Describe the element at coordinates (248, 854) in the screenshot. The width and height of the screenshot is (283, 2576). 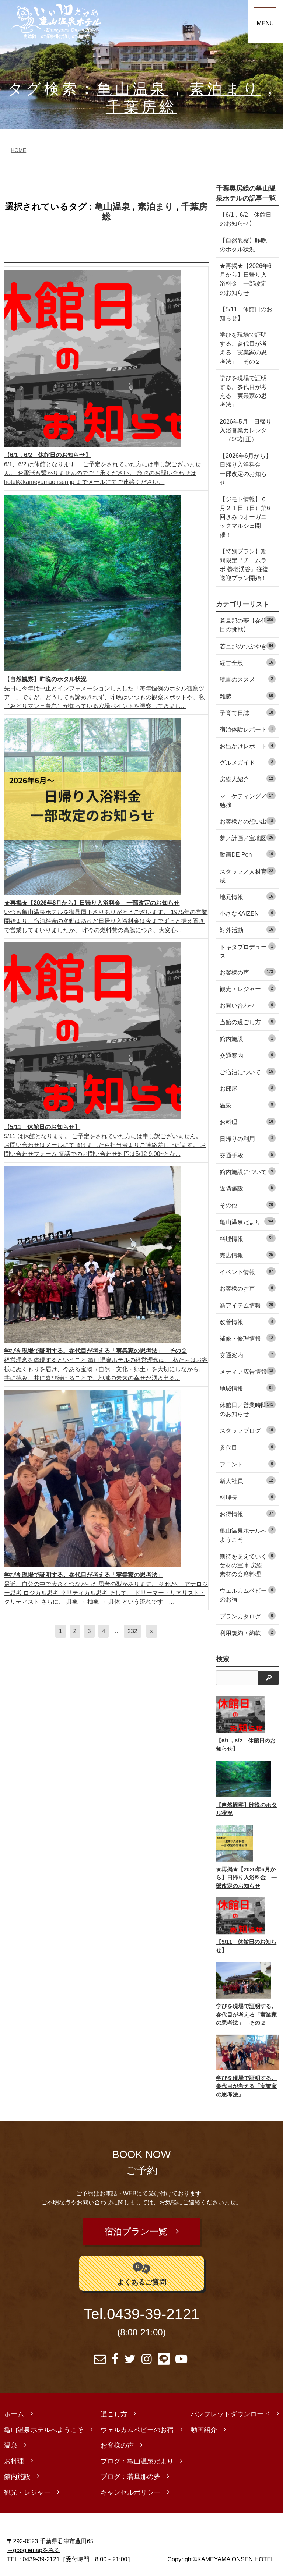
I see `動画DE Pon` at that location.